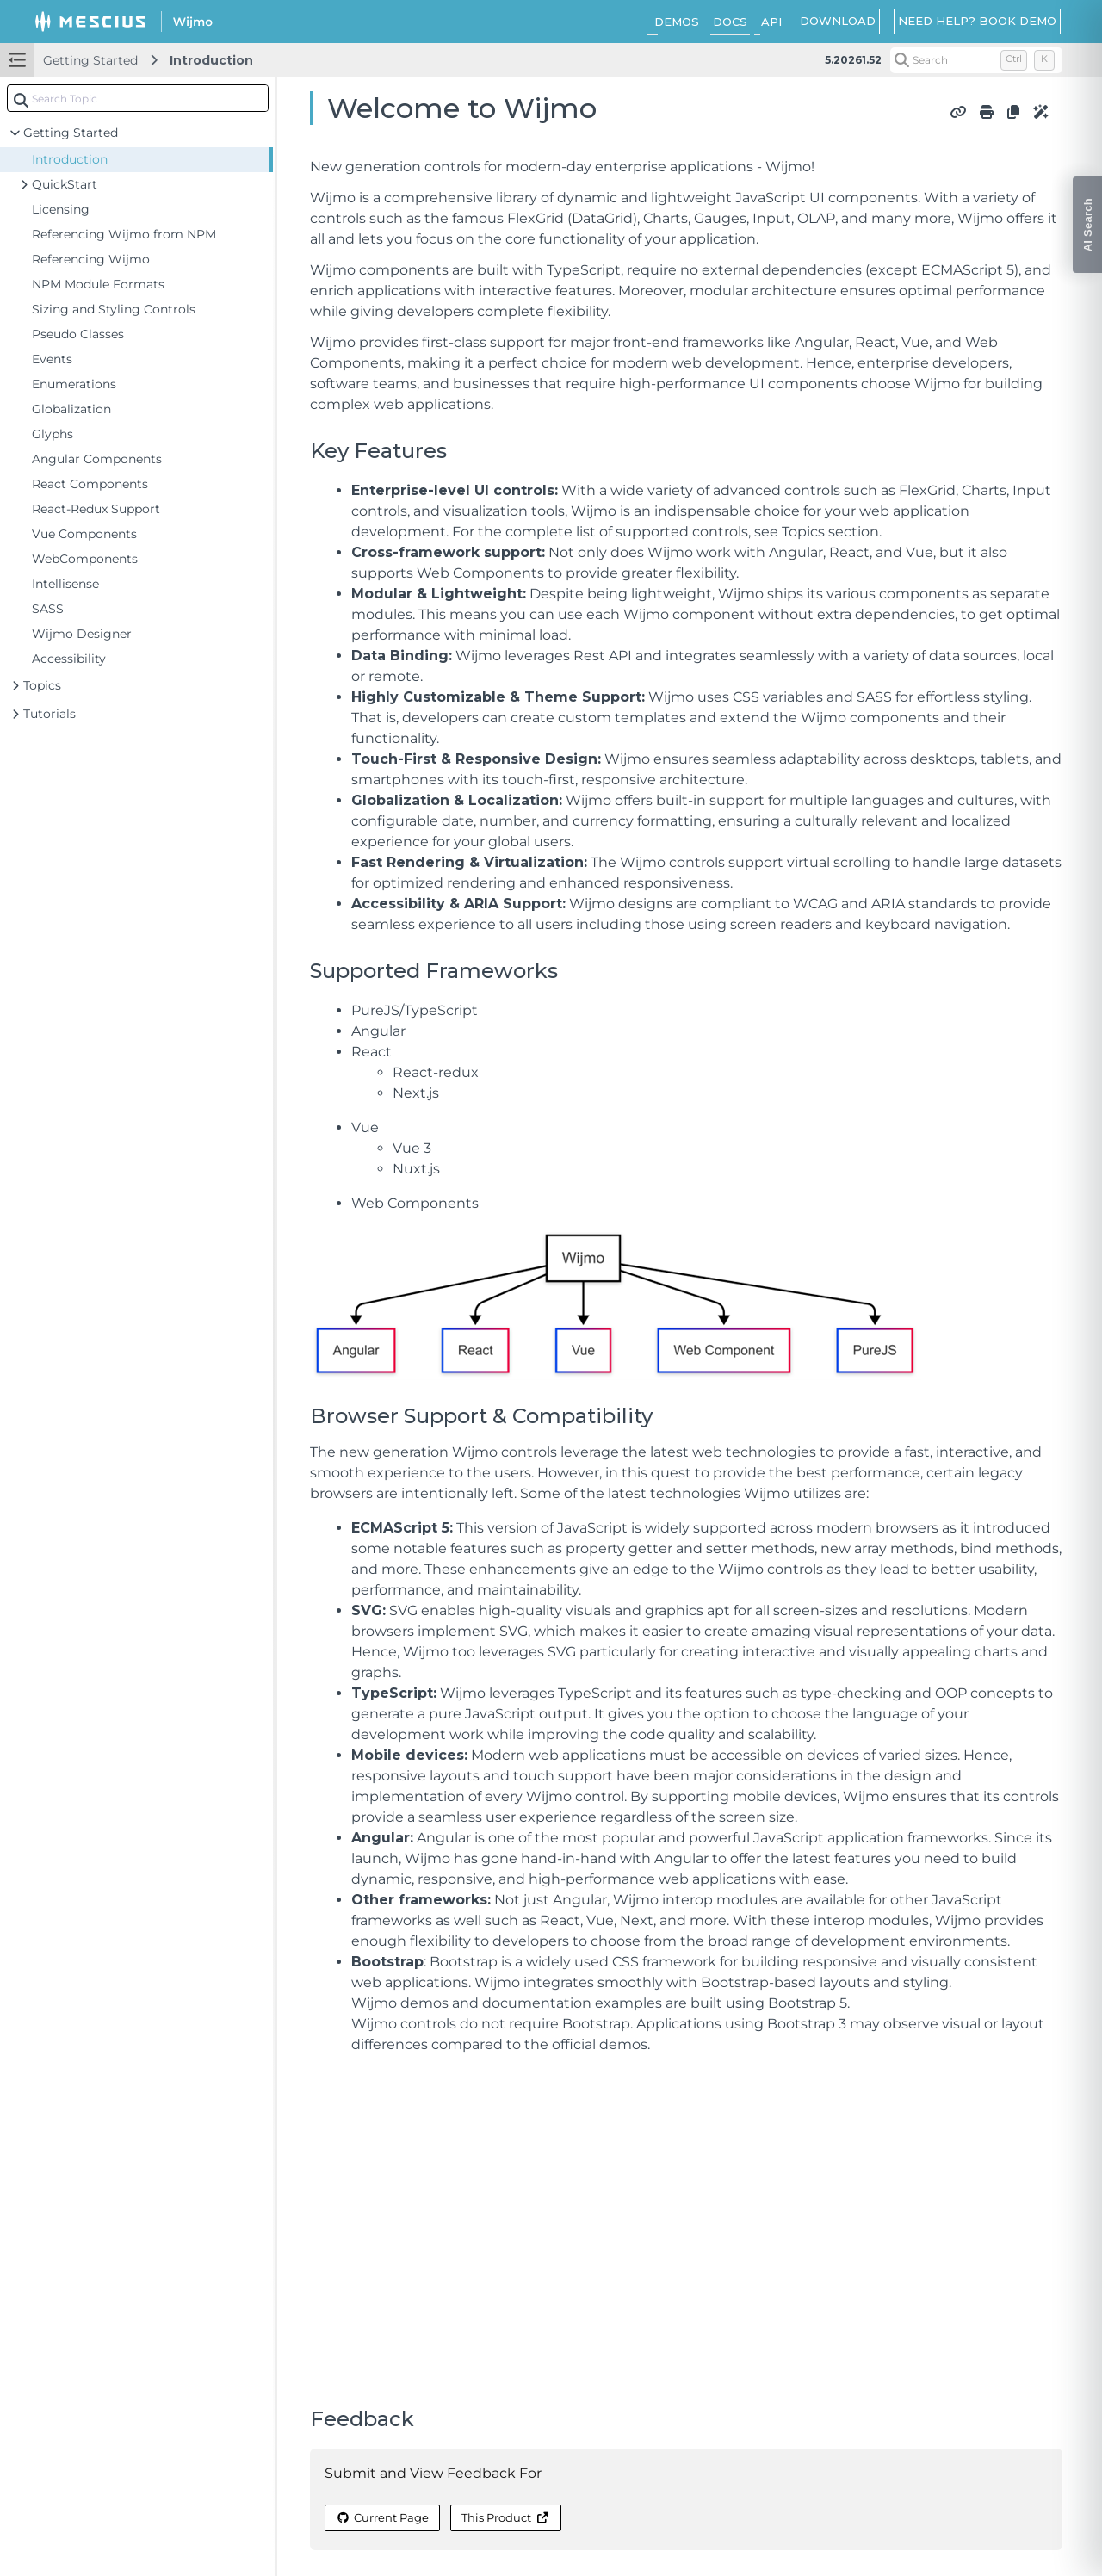 Image resolution: width=1102 pixels, height=2576 pixels. Describe the element at coordinates (976, 60) in the screenshot. I see `[Search (Control+k)]` at that location.